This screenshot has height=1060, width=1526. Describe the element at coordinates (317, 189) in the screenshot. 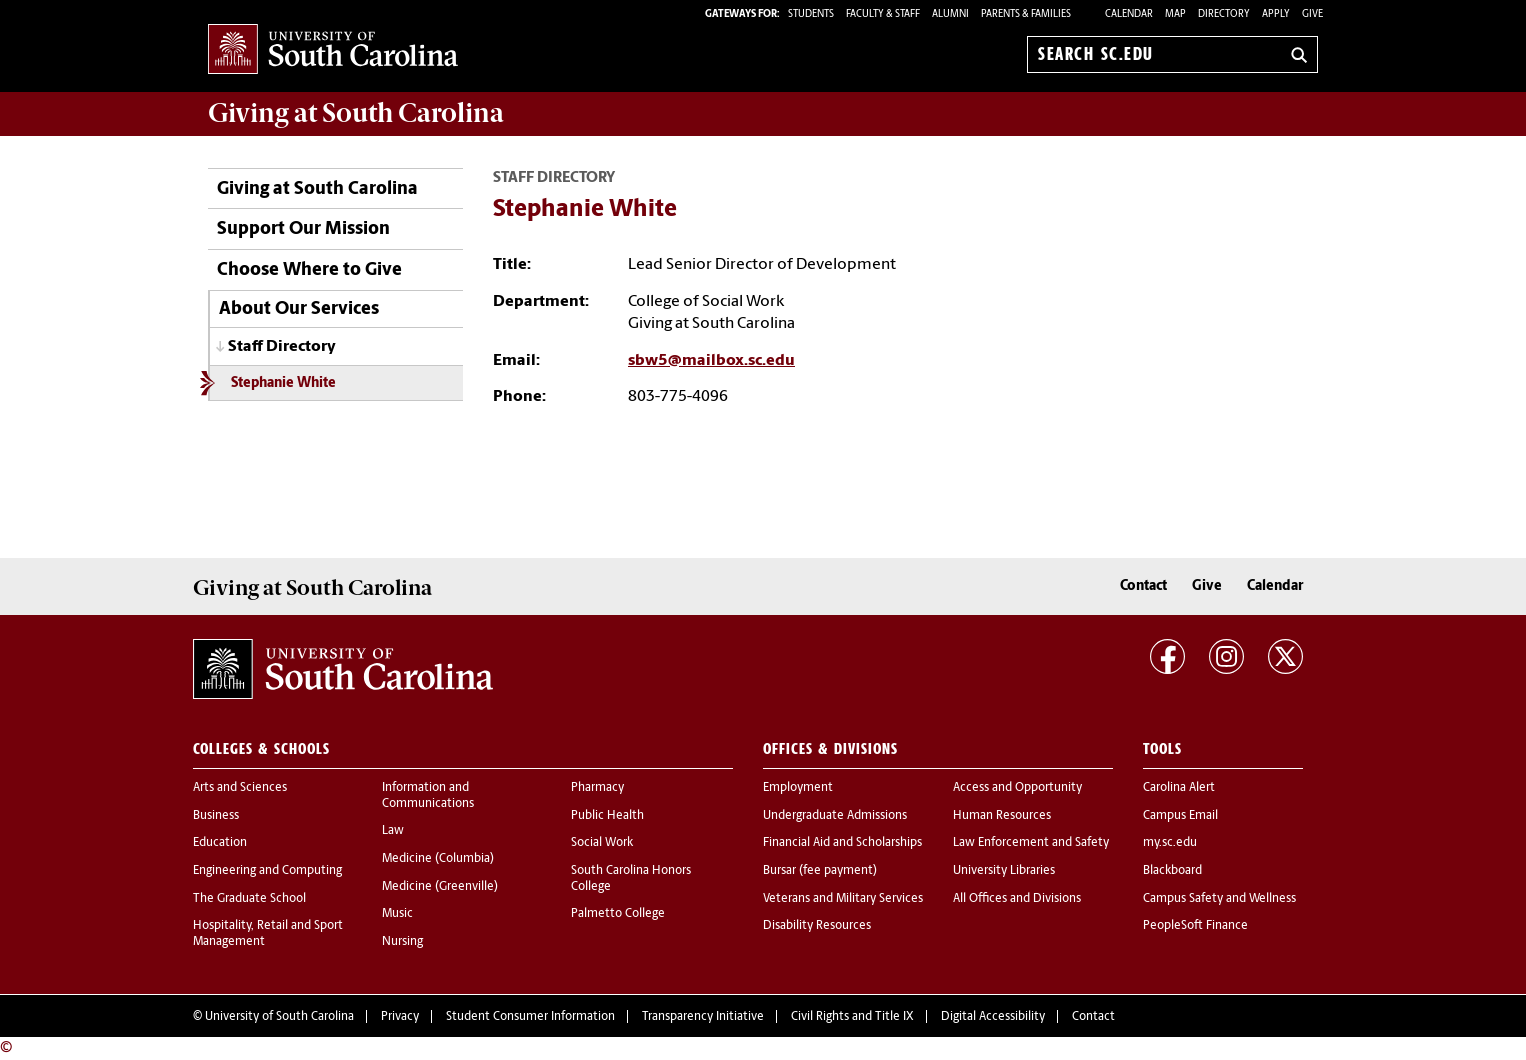

I see `Giving at South Carolina` at that location.